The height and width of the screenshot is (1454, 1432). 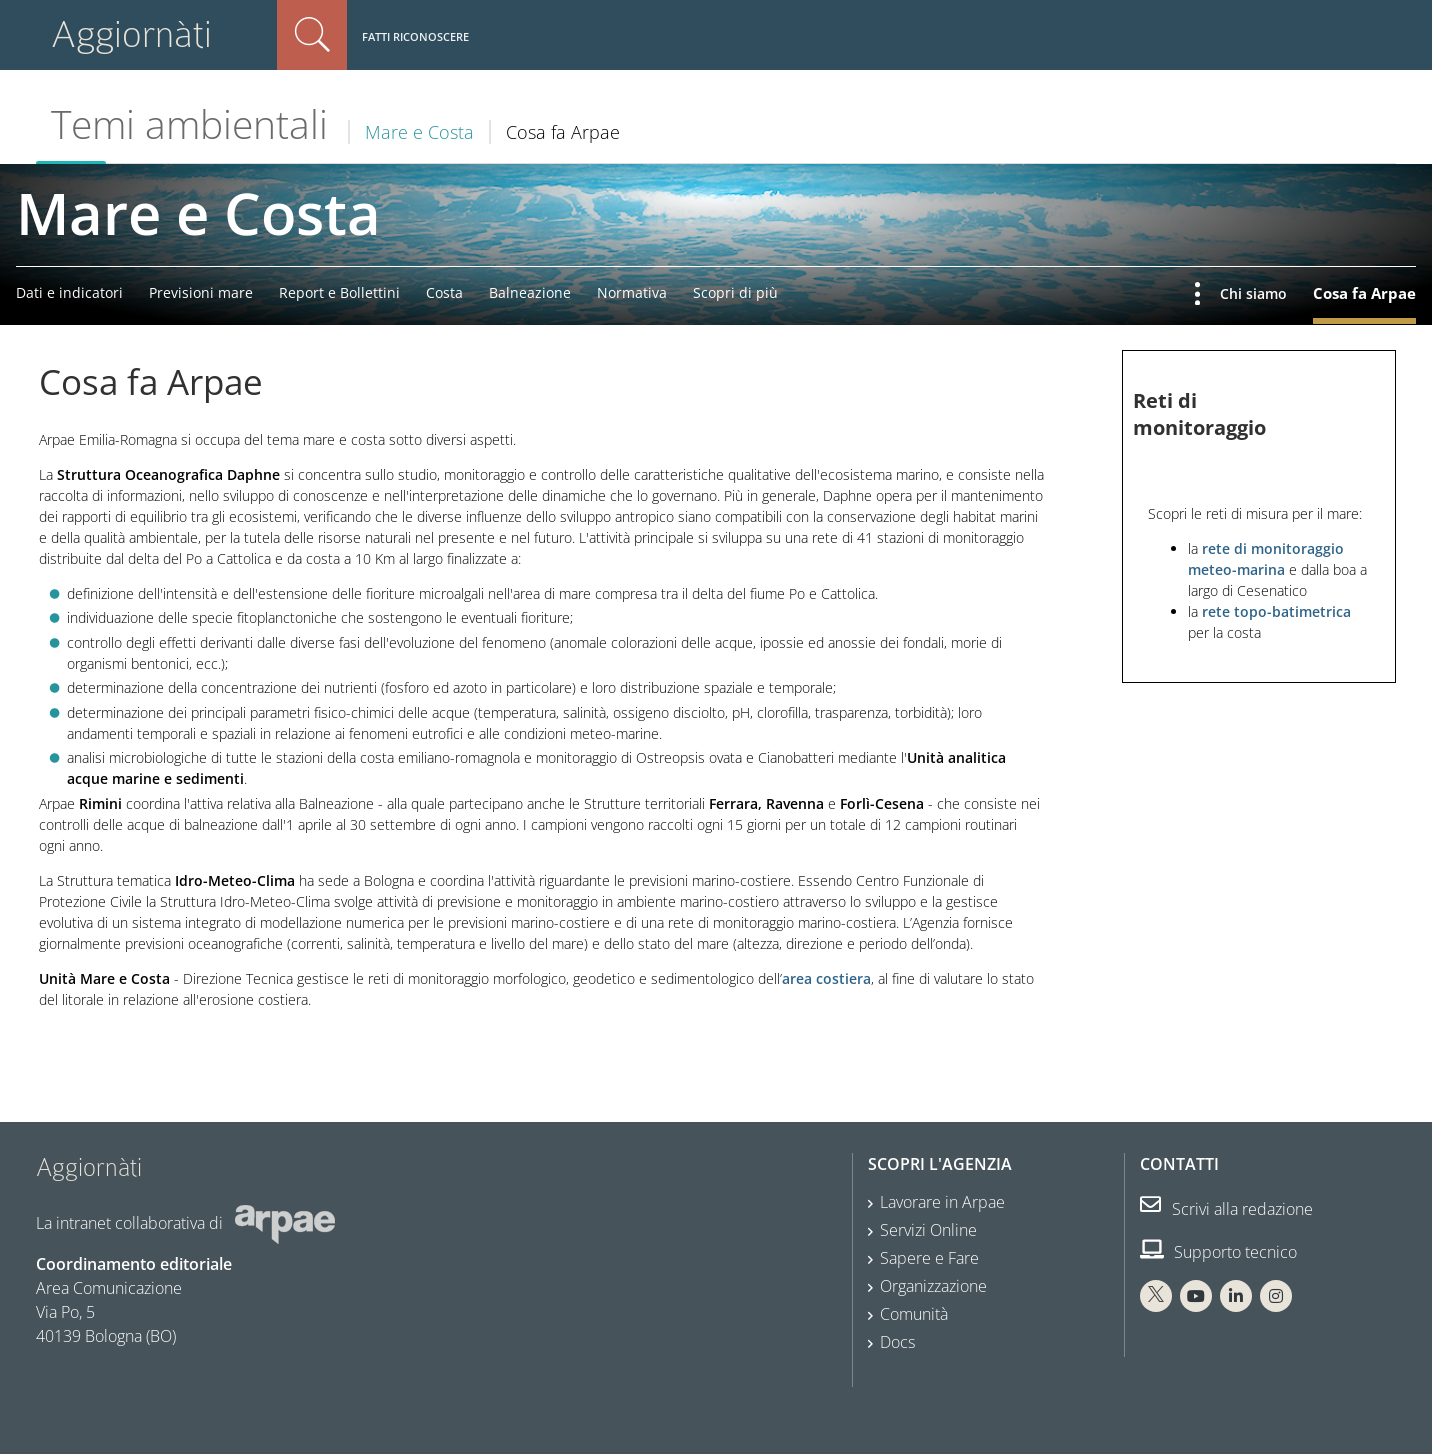 I want to click on Report e Bollettini, so click(x=339, y=292).